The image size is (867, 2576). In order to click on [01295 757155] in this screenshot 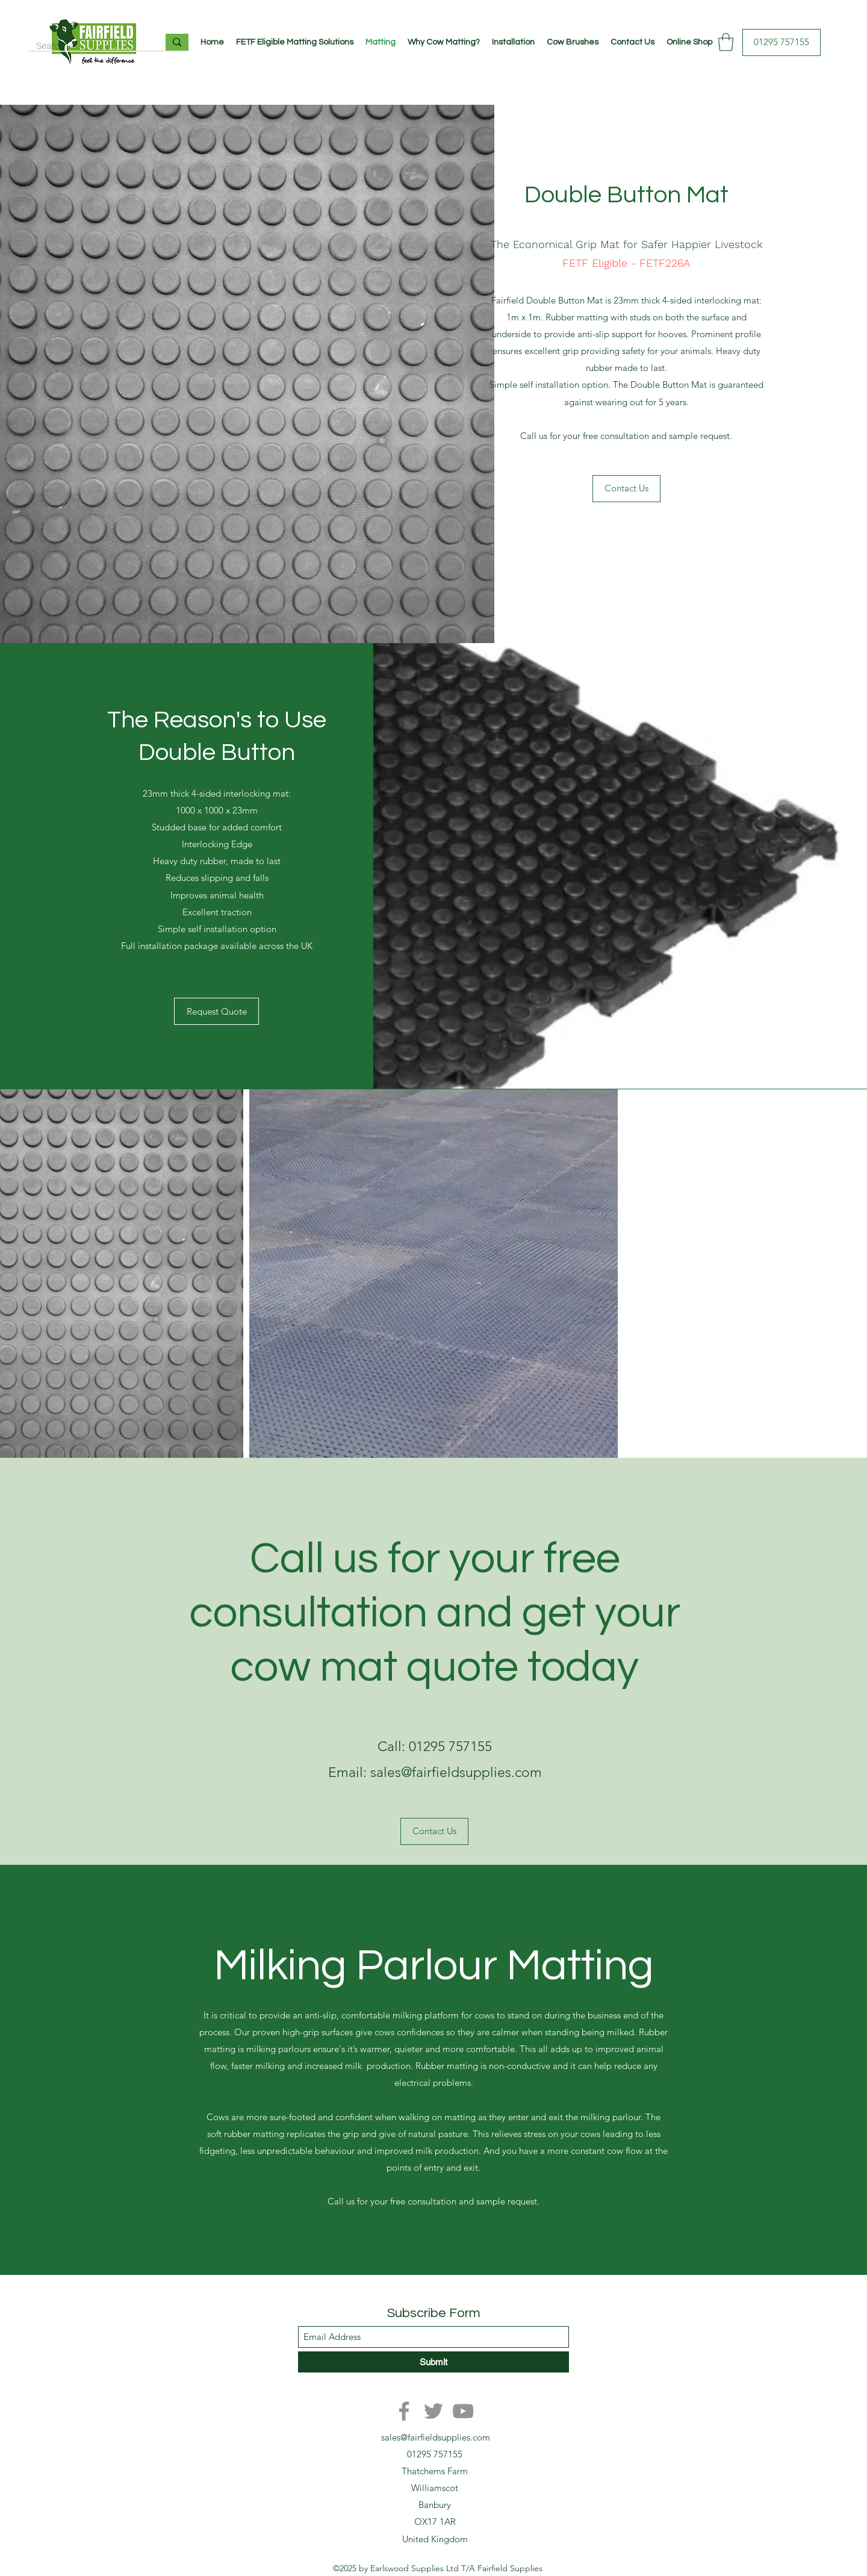, I will do `click(781, 42)`.